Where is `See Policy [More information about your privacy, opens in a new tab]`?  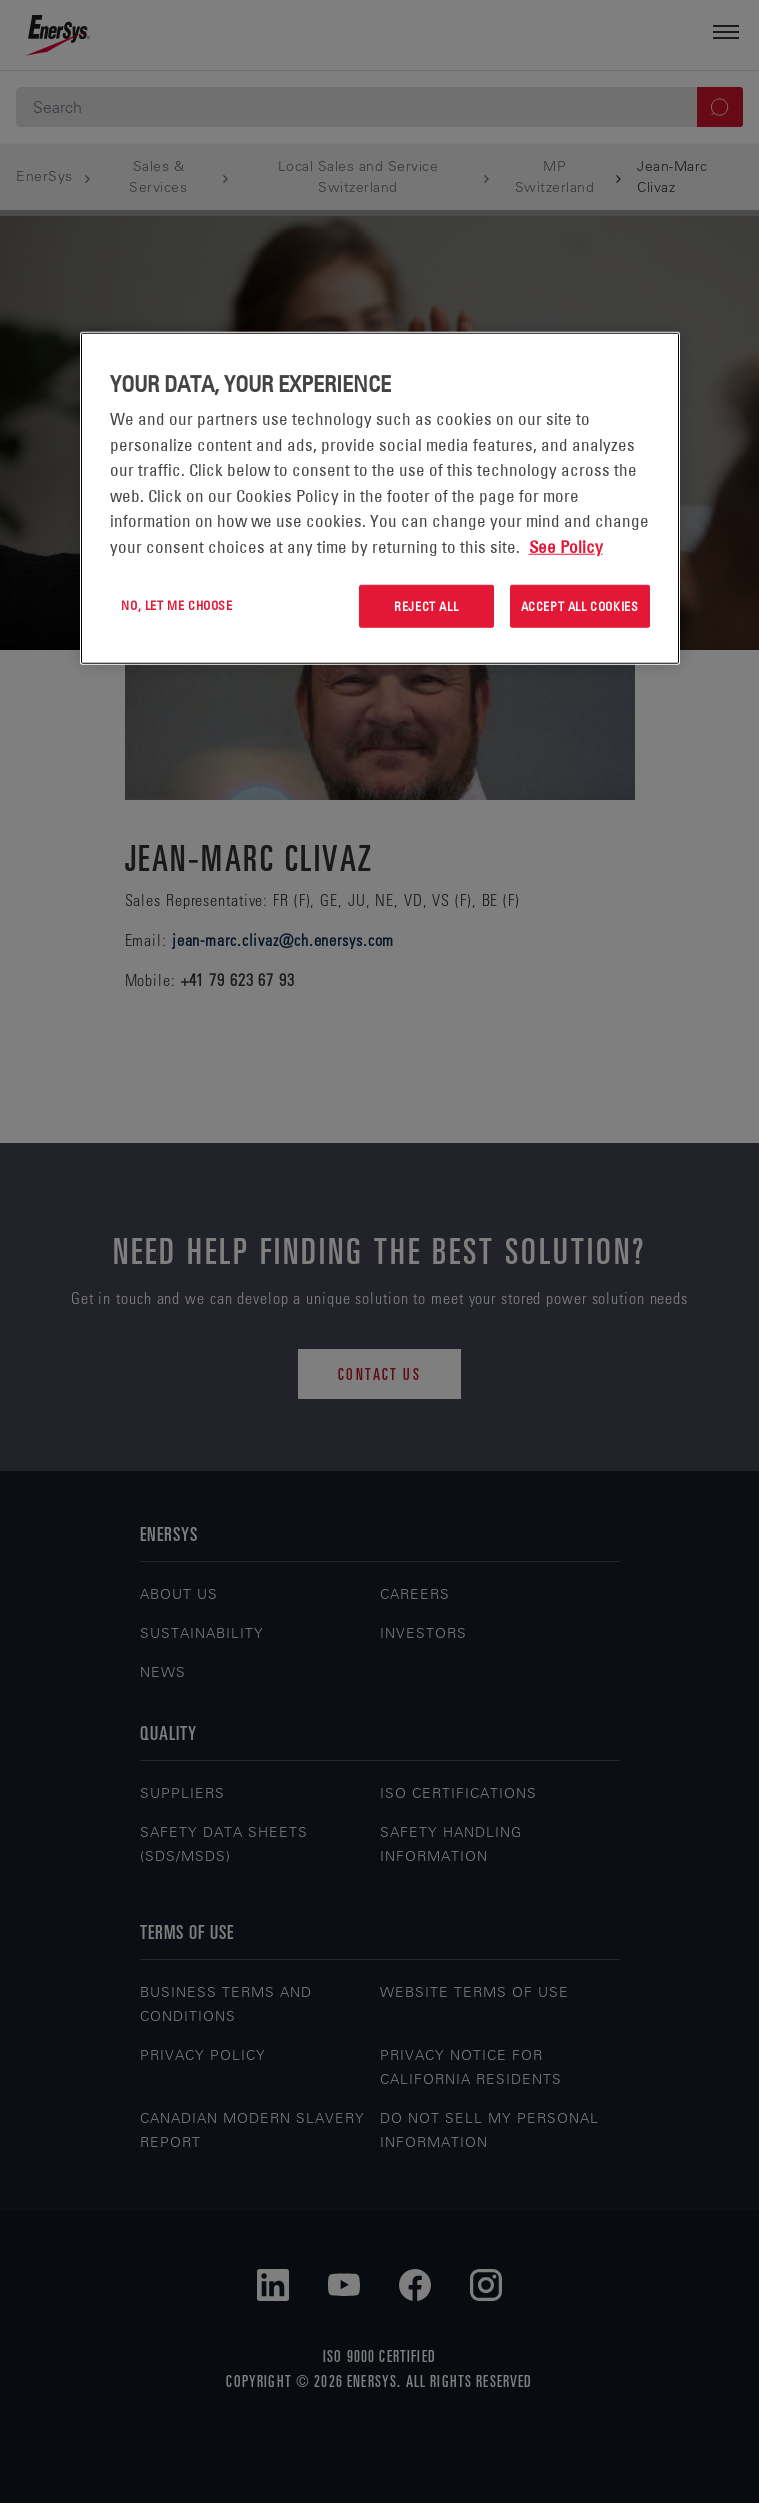
See Policy [More information about your privacy, opens in a new tab] is located at coordinates (566, 547).